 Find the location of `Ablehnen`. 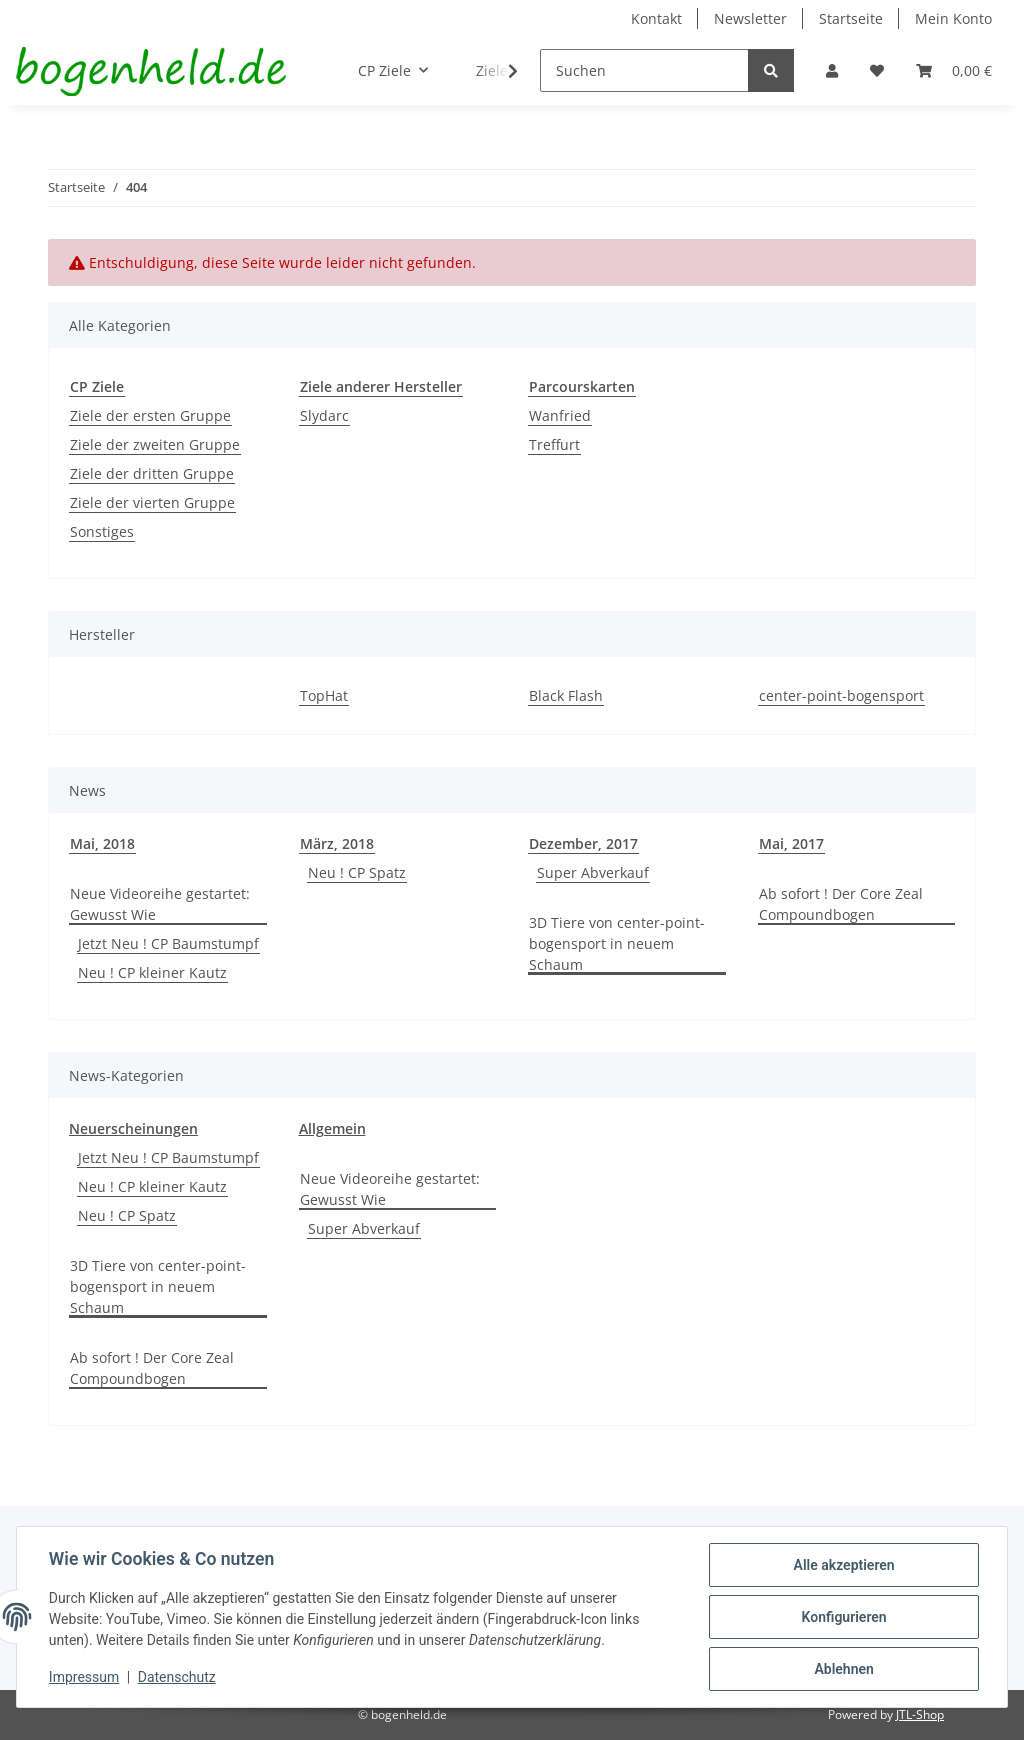

Ablehnen is located at coordinates (843, 1669).